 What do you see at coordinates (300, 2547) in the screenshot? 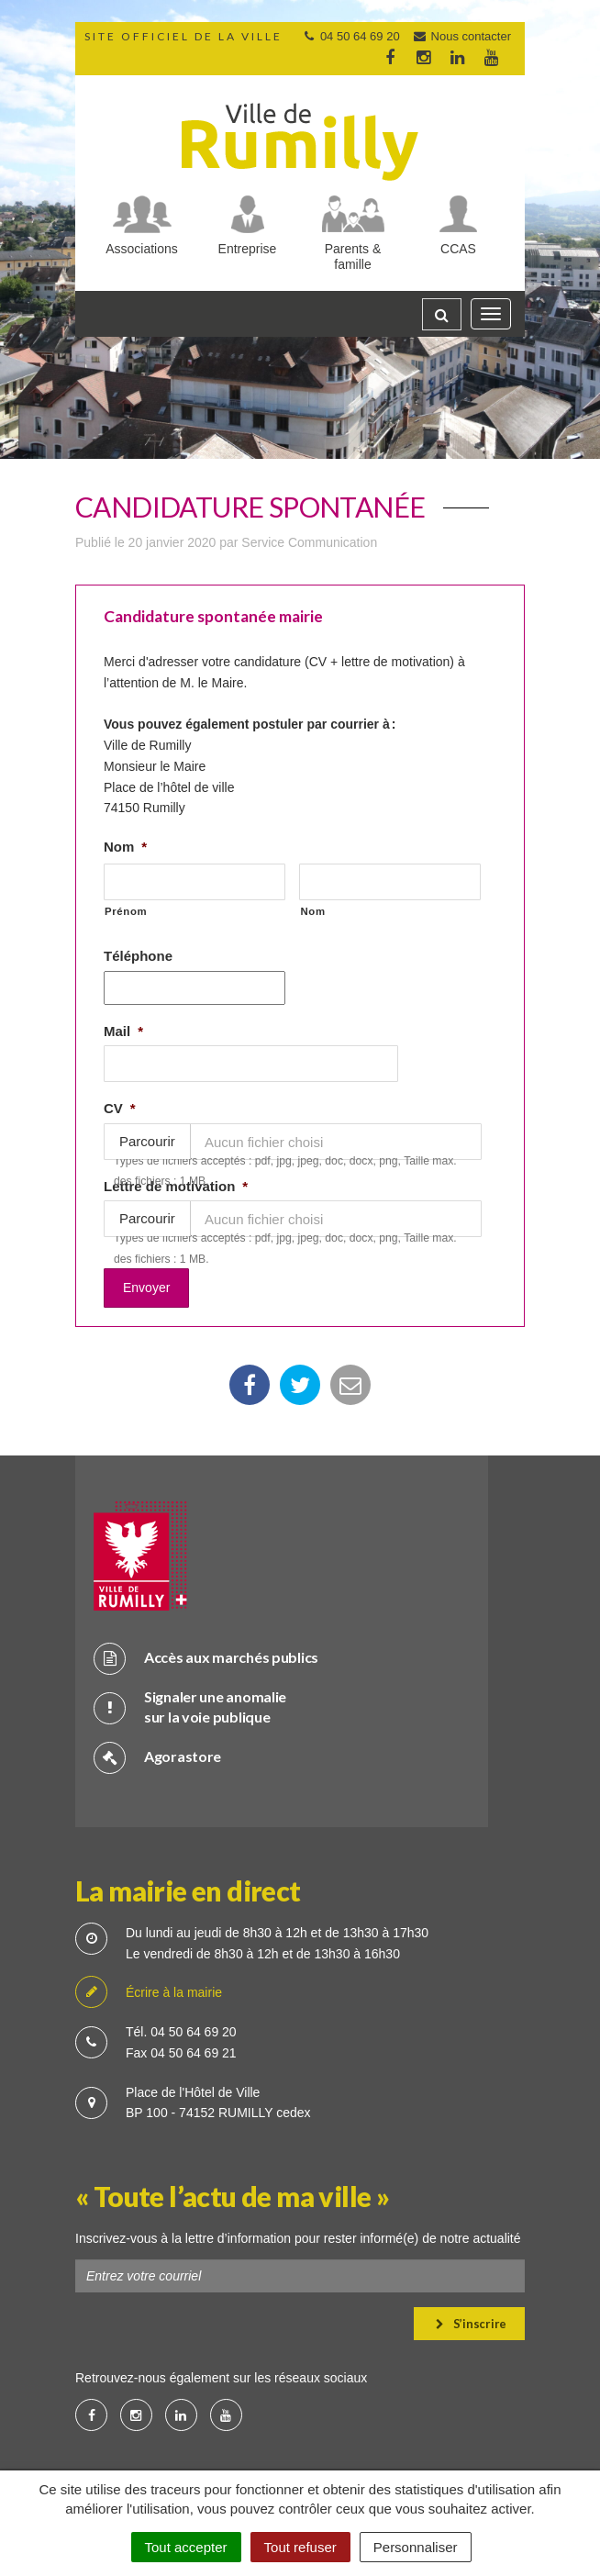
I see `Tout refuser [Cookies : Tout refuser]` at bounding box center [300, 2547].